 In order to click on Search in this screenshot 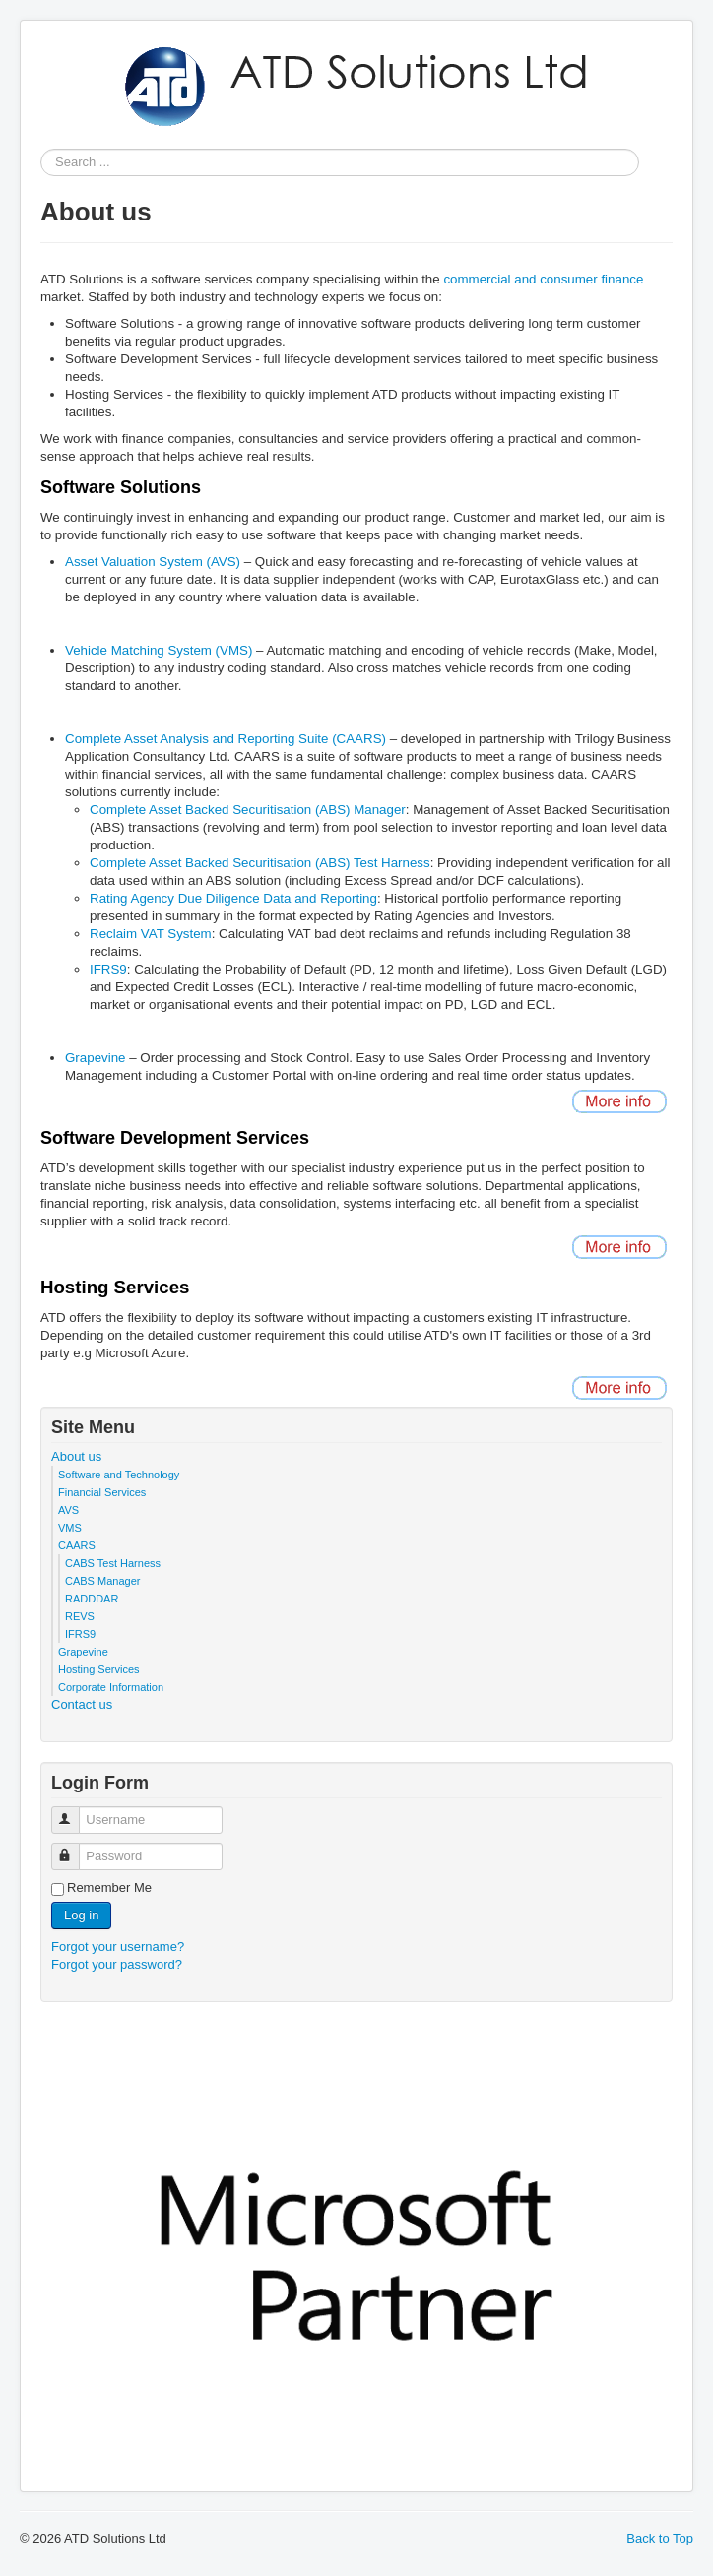, I will do `click(40, 162)`.